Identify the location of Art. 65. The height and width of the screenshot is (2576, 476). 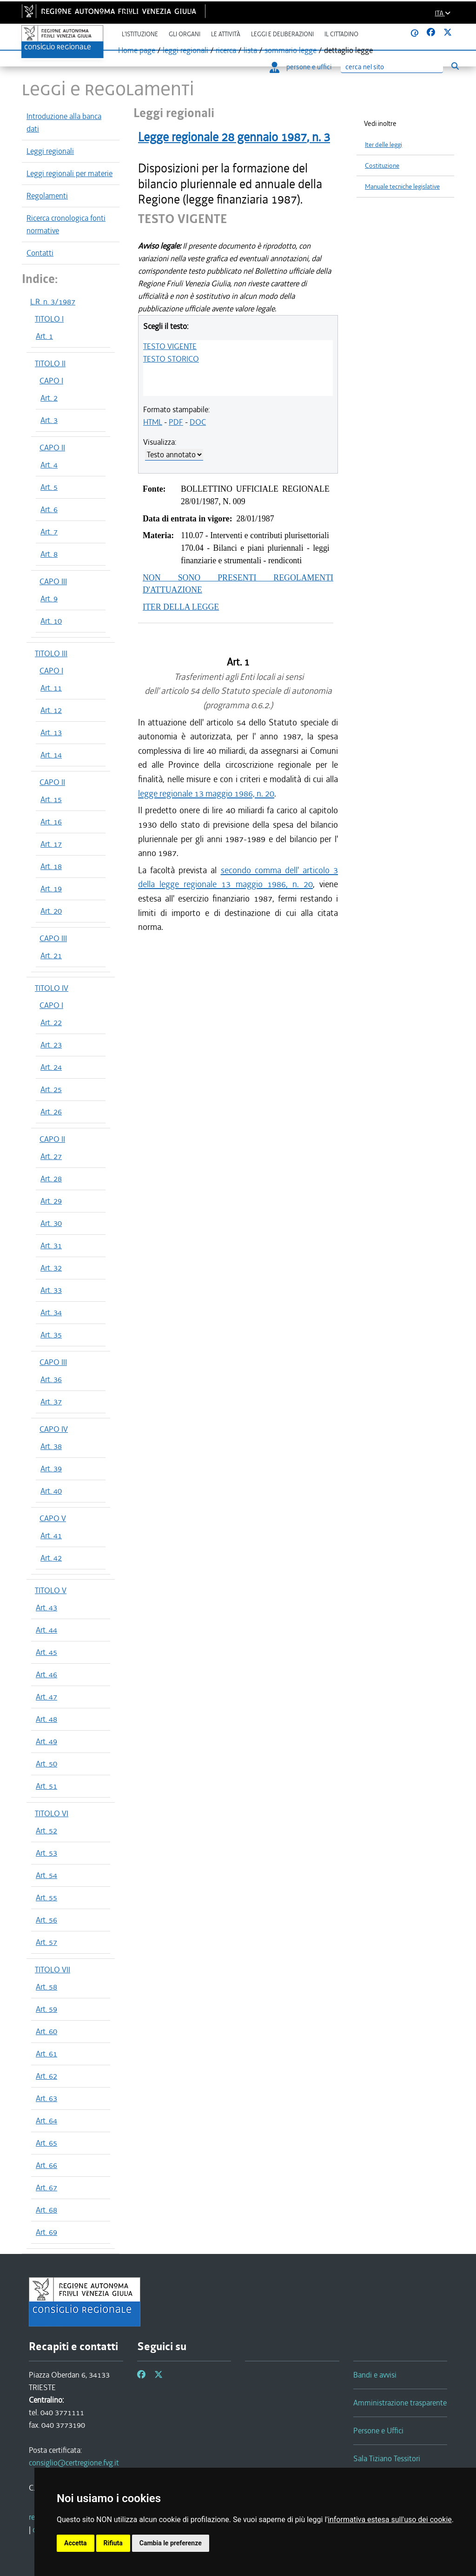
(46, 2143).